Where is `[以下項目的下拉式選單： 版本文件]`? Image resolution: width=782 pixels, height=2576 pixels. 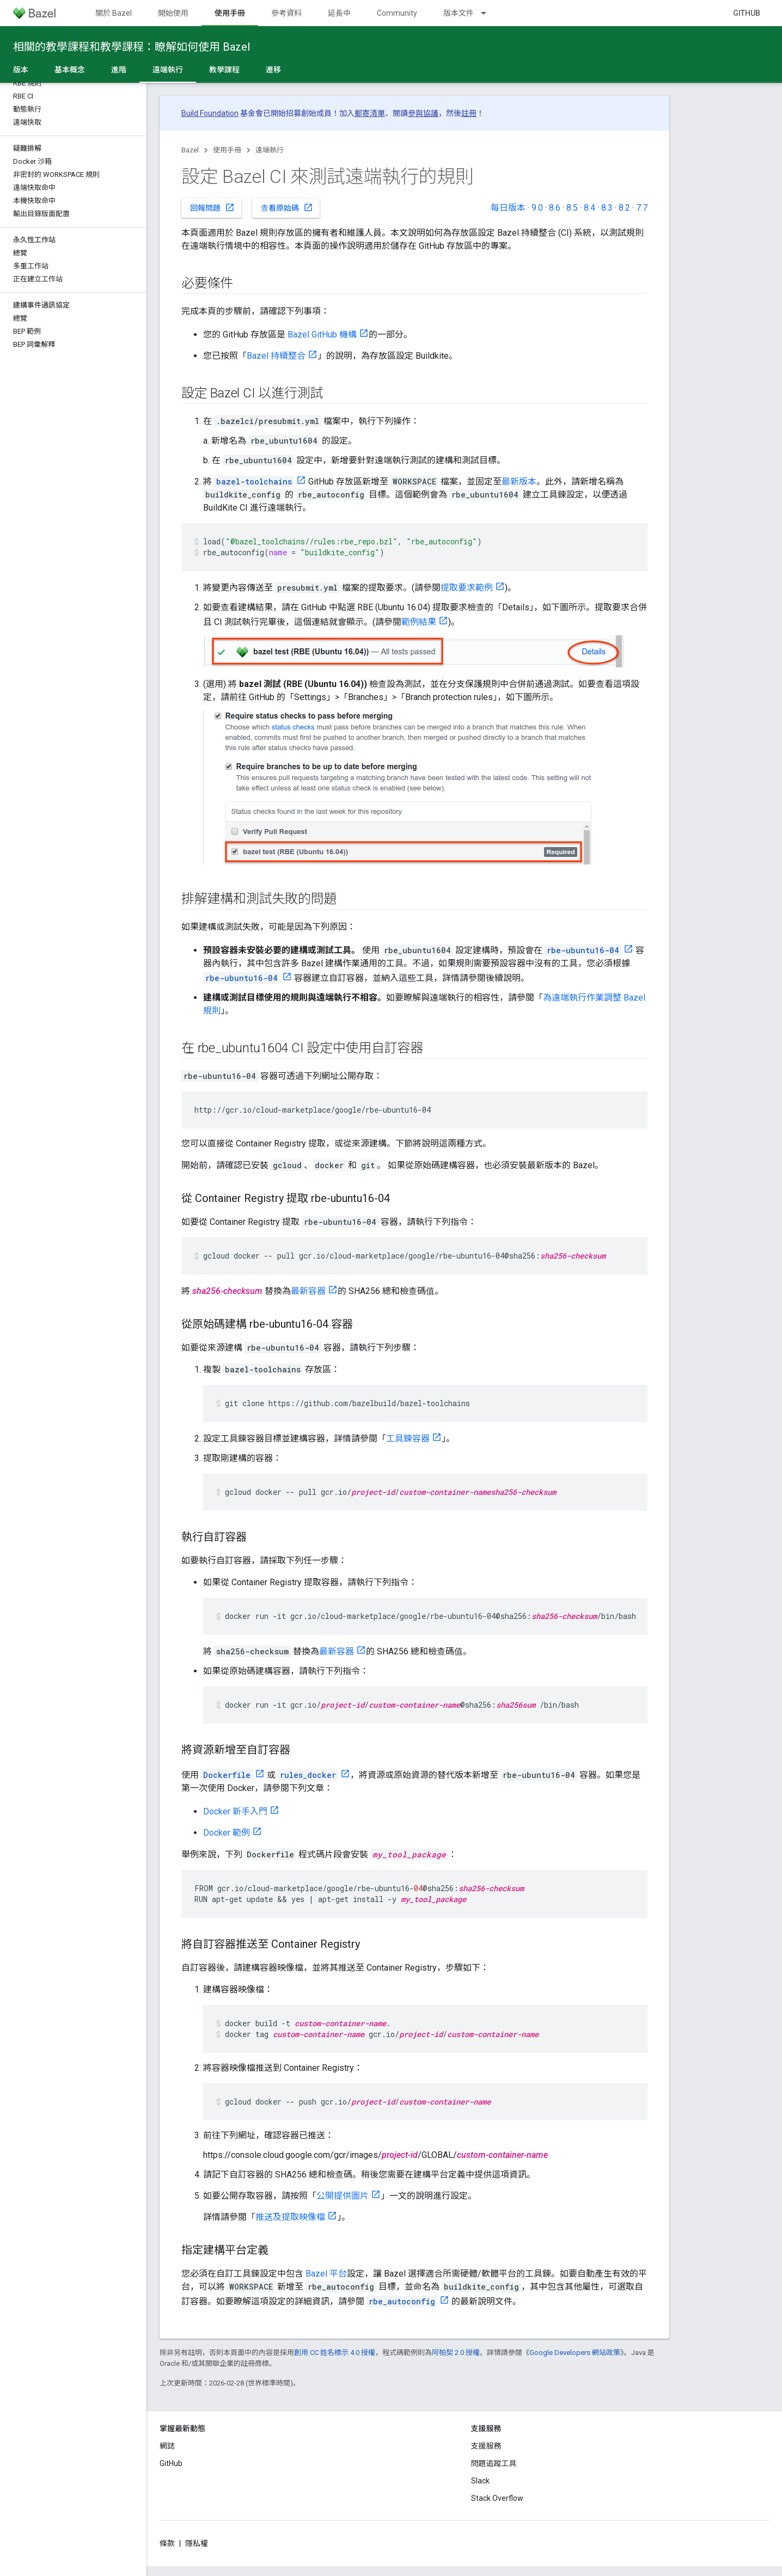 [以下項目的下拉式選單： 版本文件] is located at coordinates (488, 13).